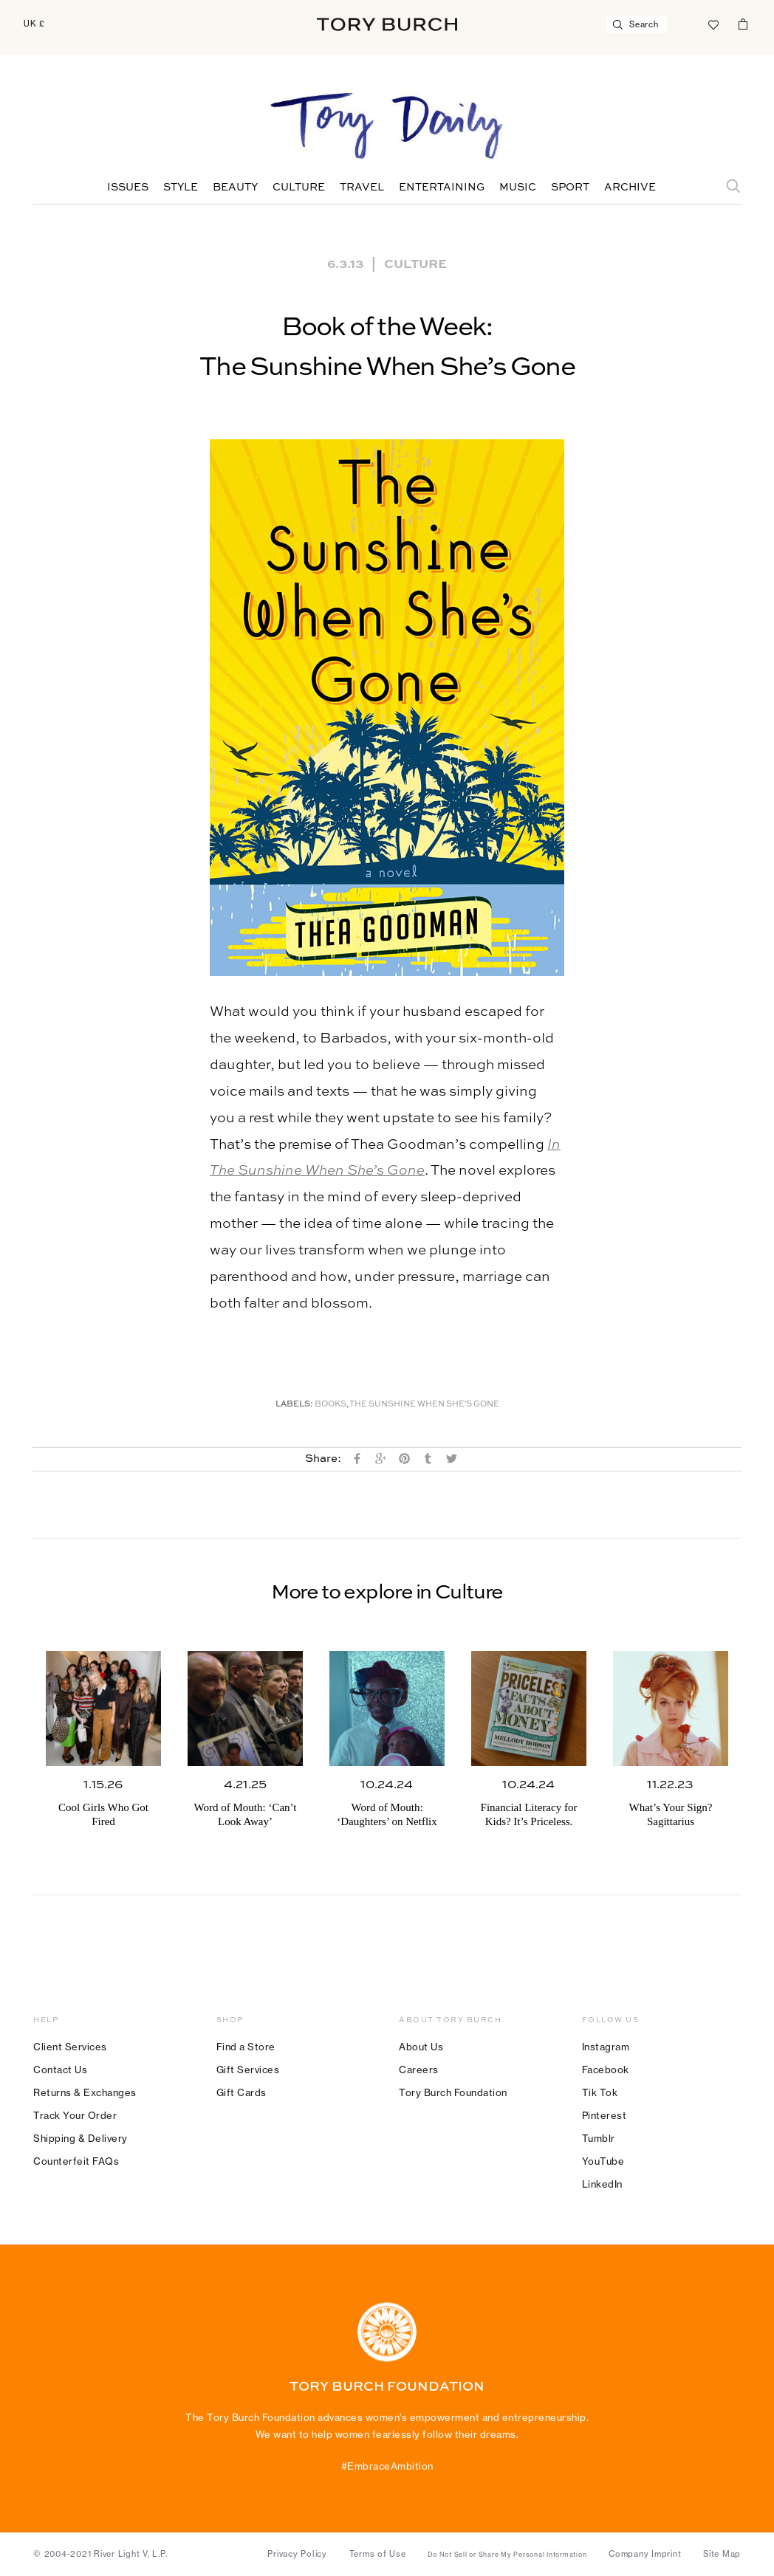 Image resolution: width=774 pixels, height=2576 pixels. I want to click on Style, so click(180, 187).